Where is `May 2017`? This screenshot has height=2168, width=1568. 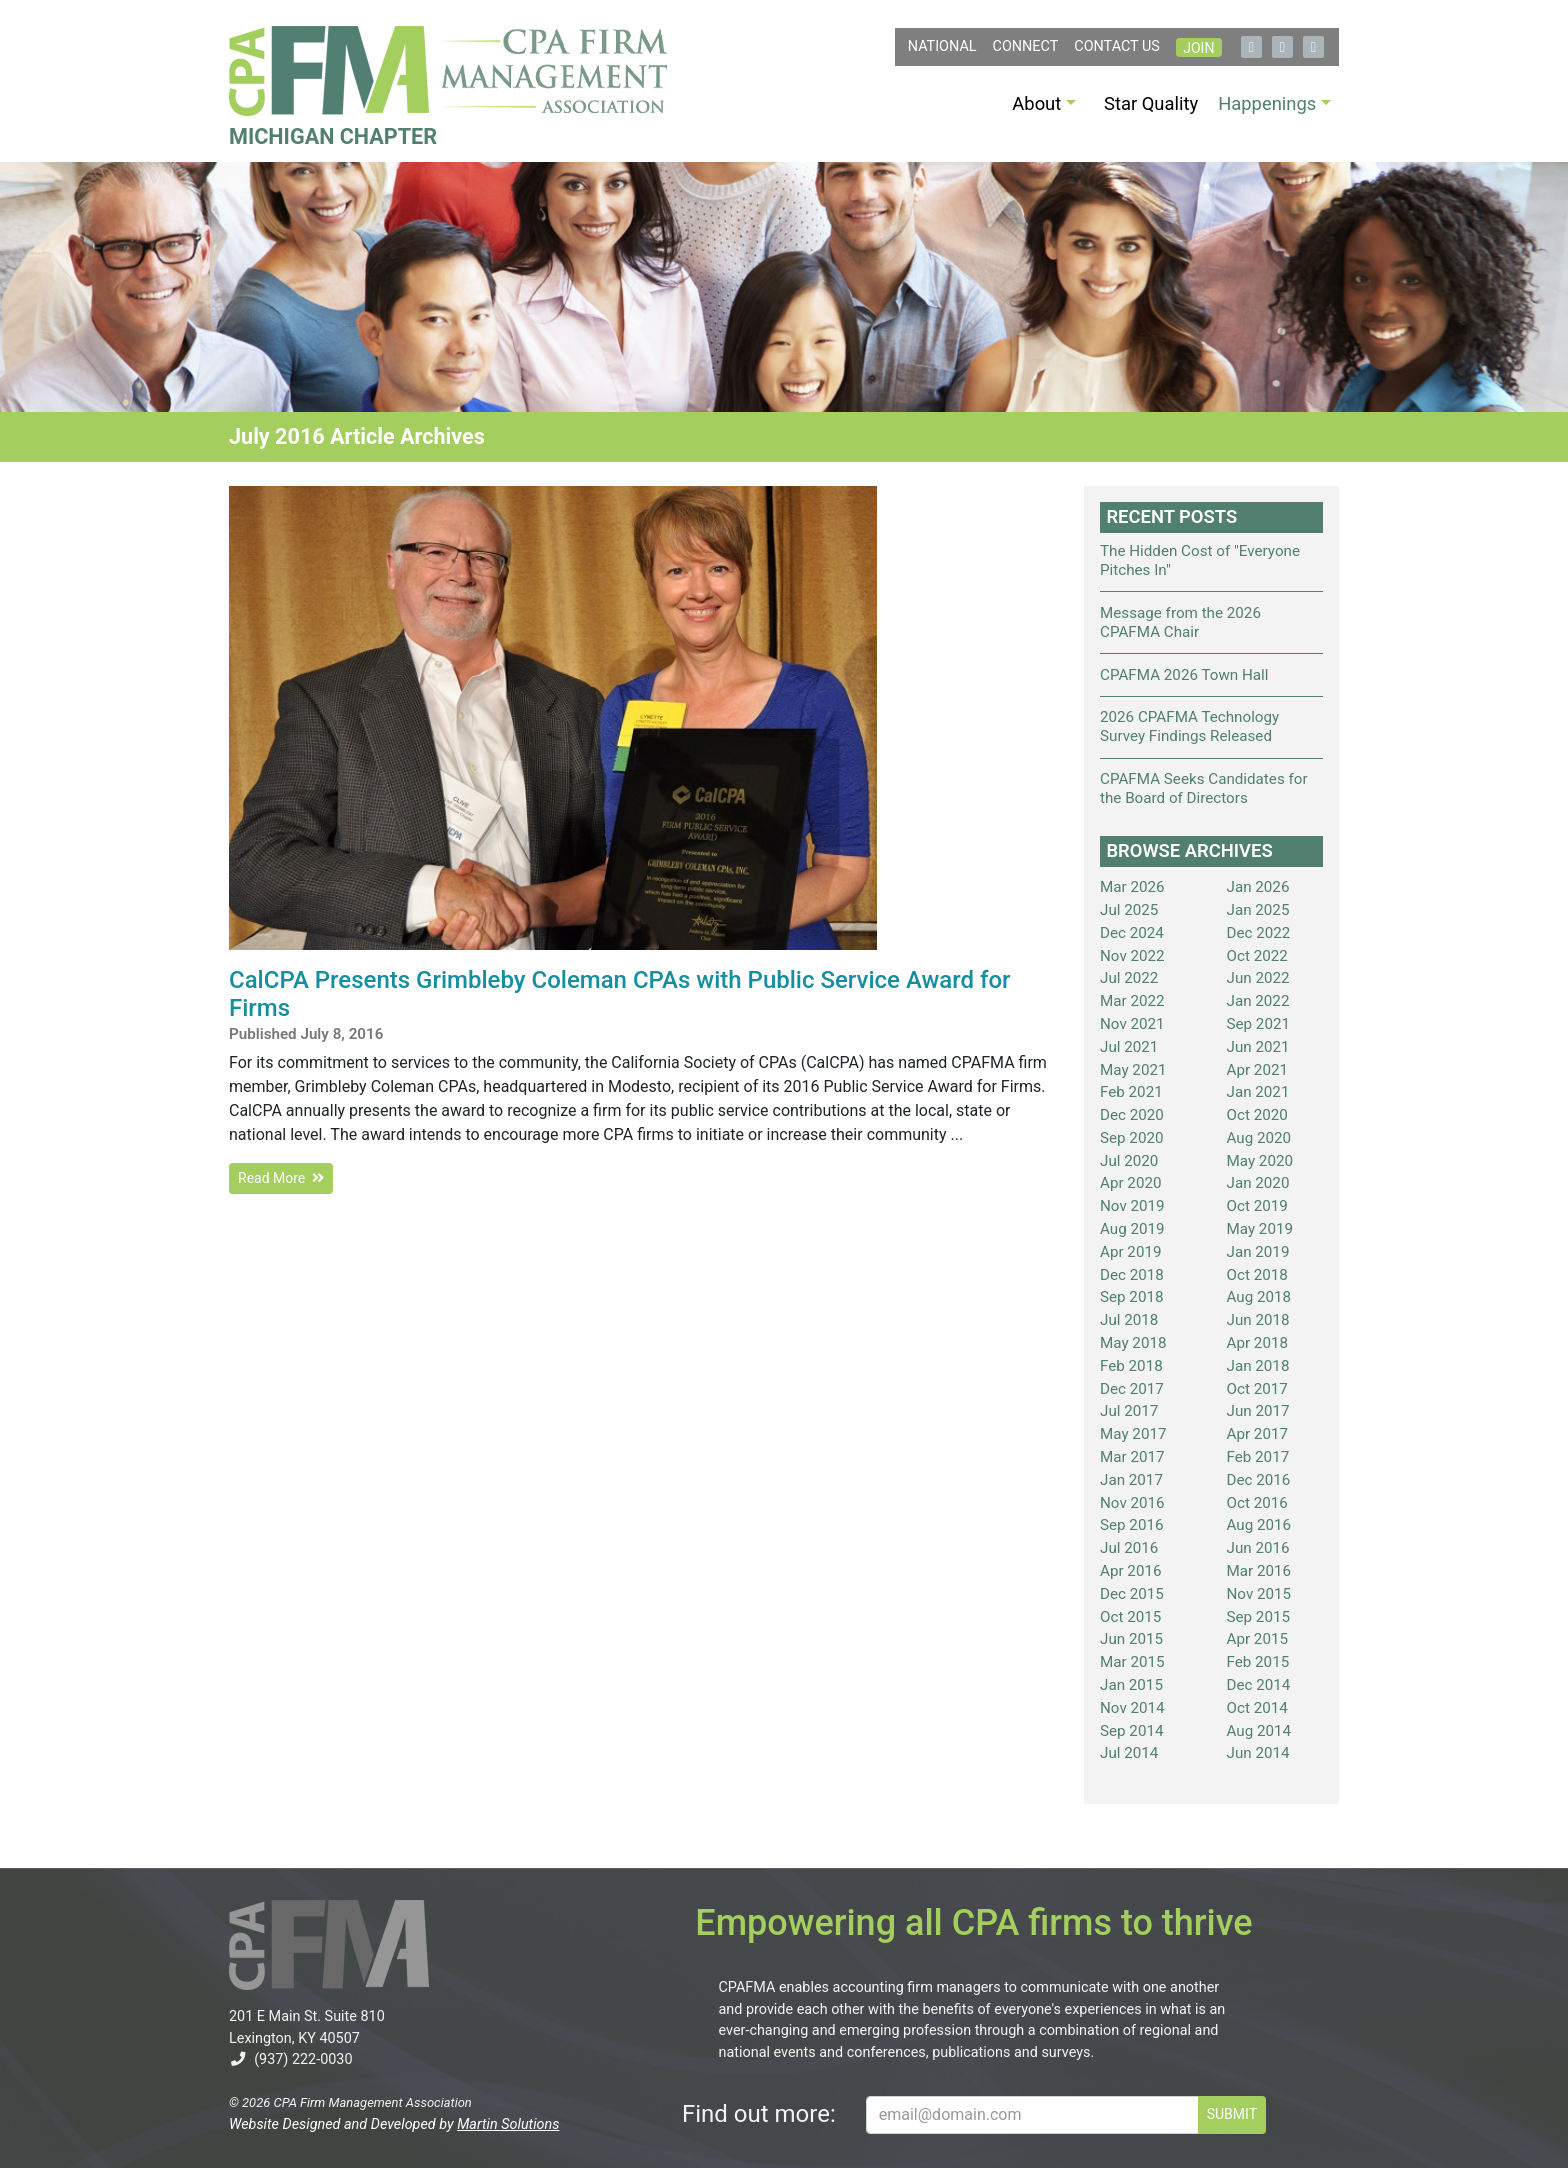
May 2017 is located at coordinates (1133, 1434).